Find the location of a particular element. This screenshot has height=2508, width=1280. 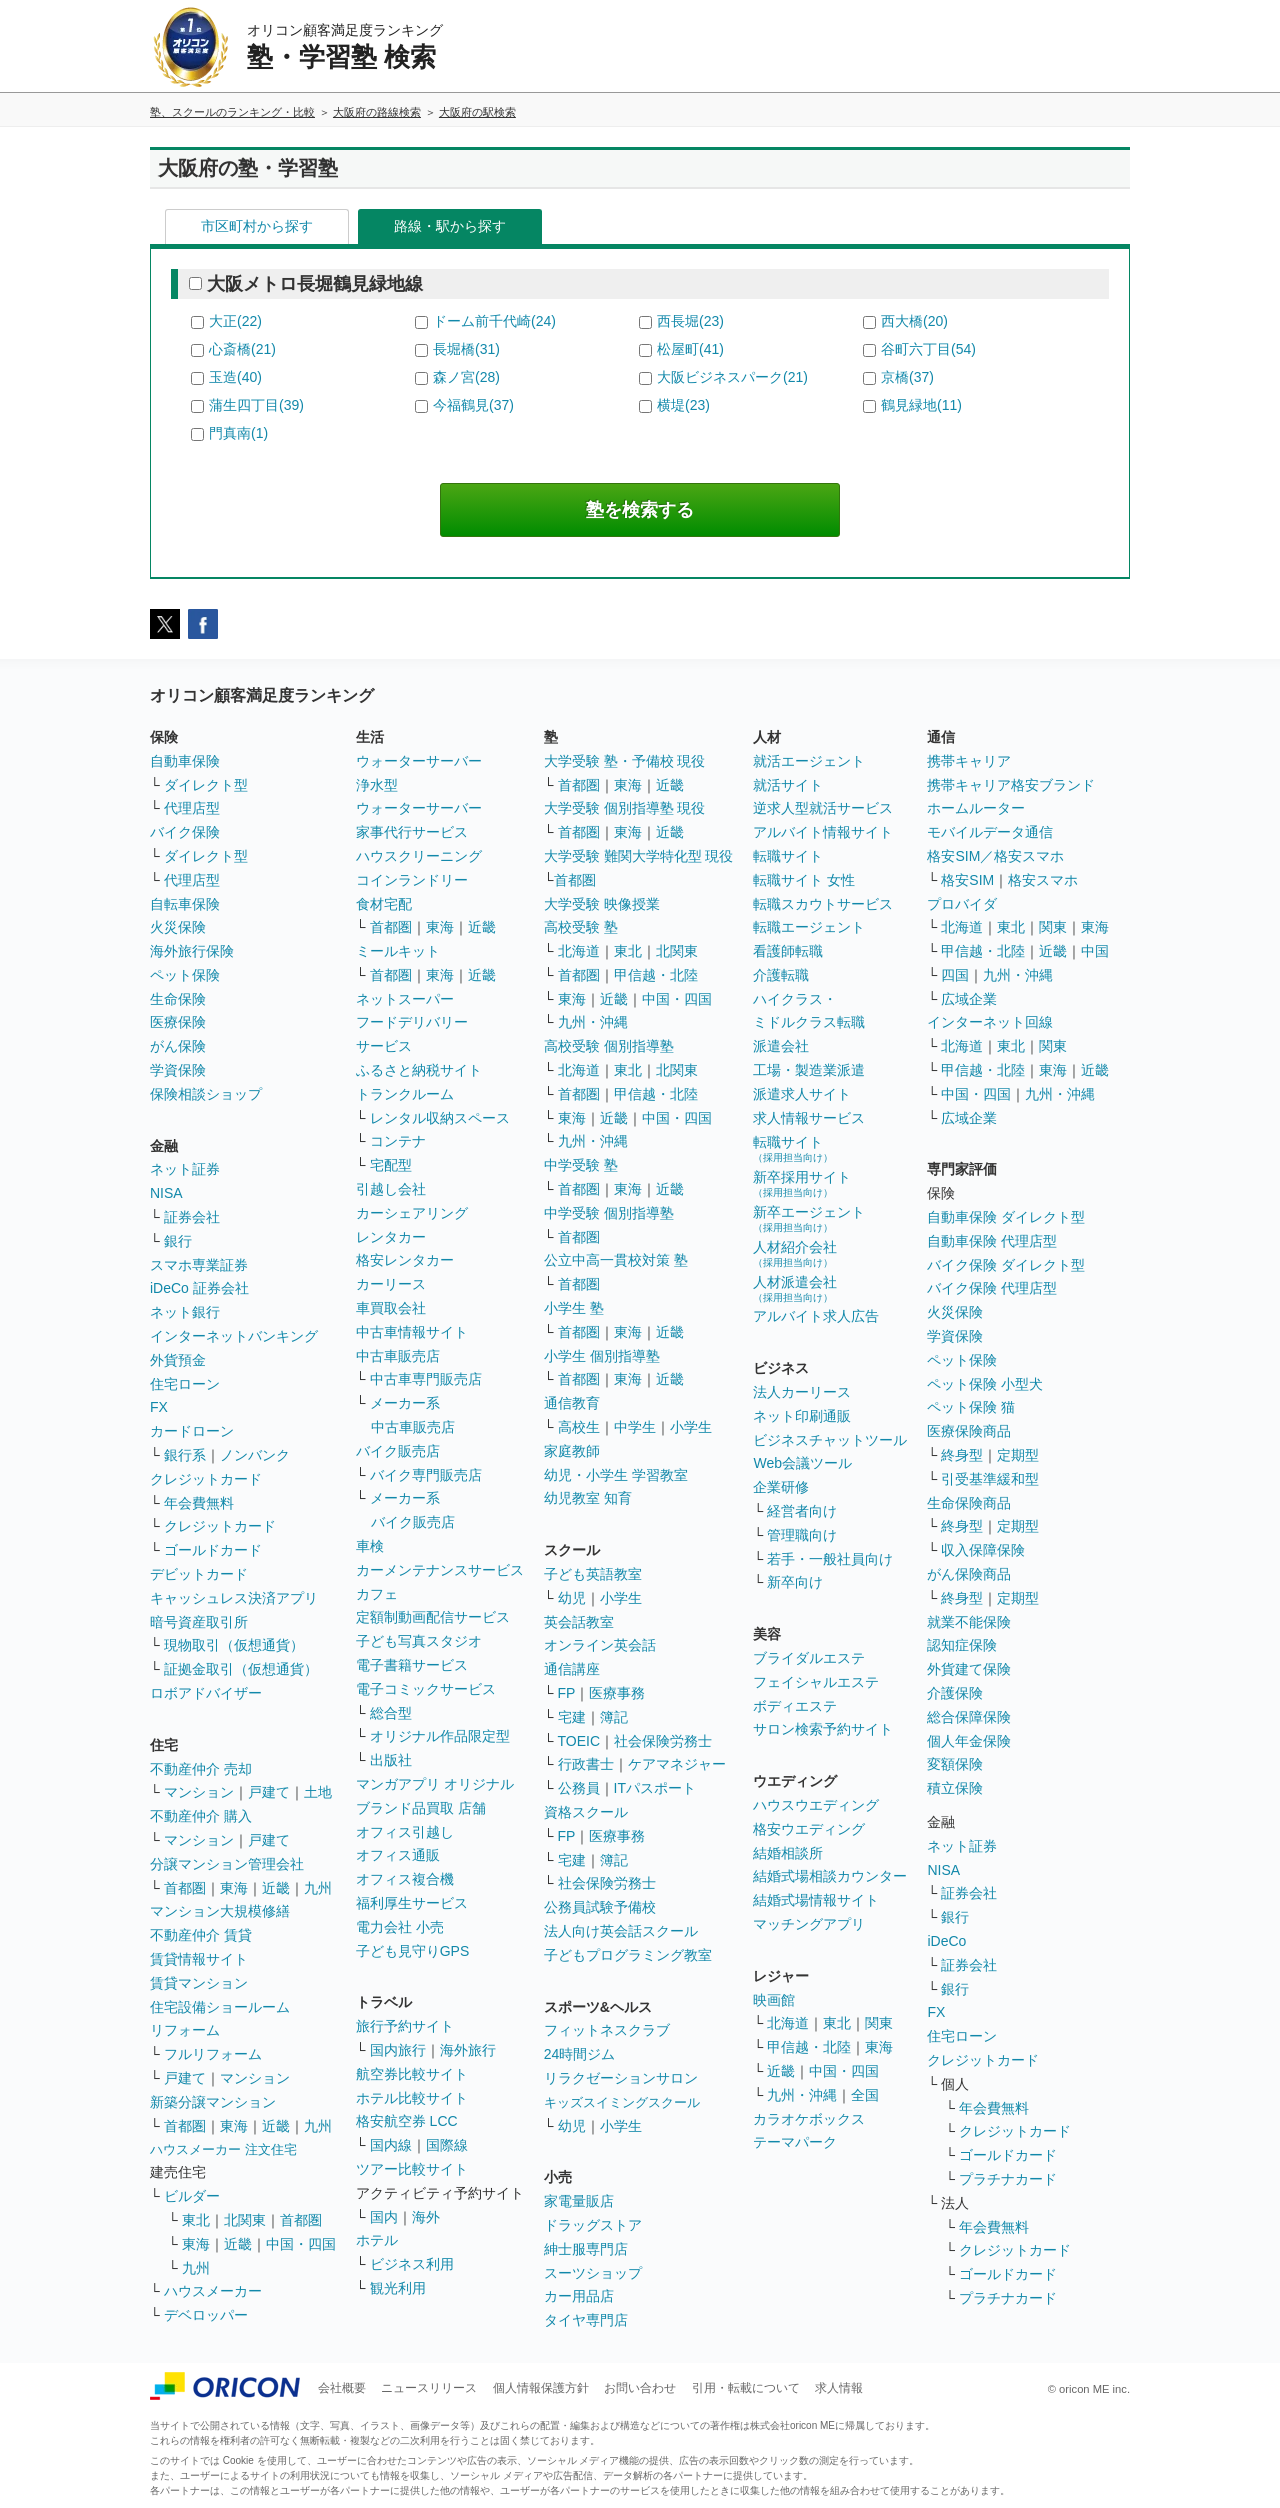

クレジットカード is located at coordinates (206, 1479).